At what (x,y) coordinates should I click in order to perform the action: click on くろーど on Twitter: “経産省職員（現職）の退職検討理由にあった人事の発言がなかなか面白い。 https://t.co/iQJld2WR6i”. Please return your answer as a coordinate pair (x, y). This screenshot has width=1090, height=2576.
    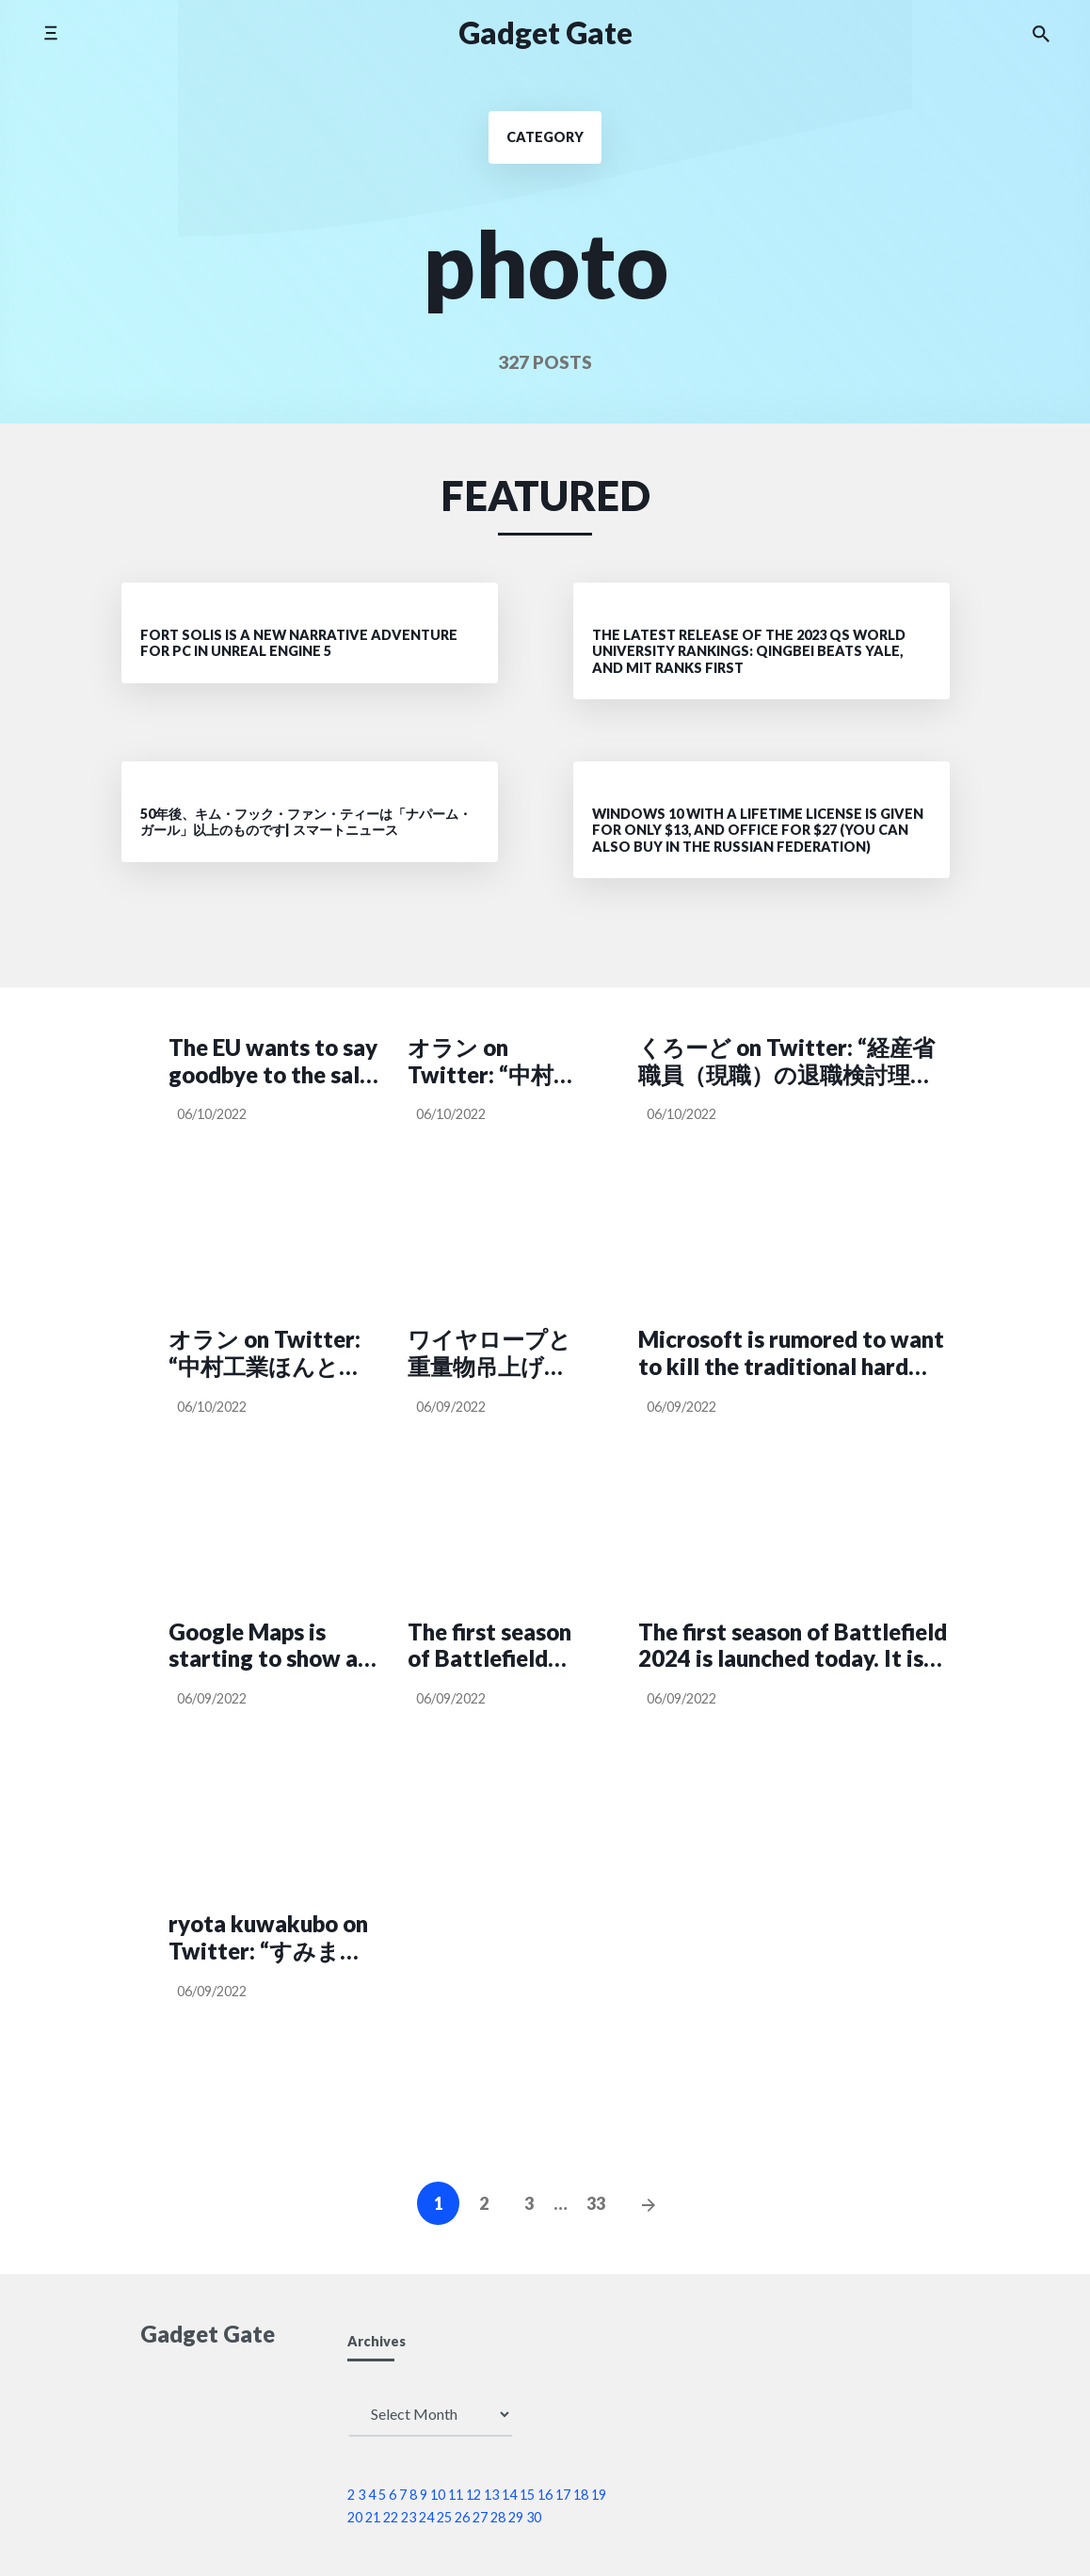
    Looking at the image, I should click on (789, 1061).